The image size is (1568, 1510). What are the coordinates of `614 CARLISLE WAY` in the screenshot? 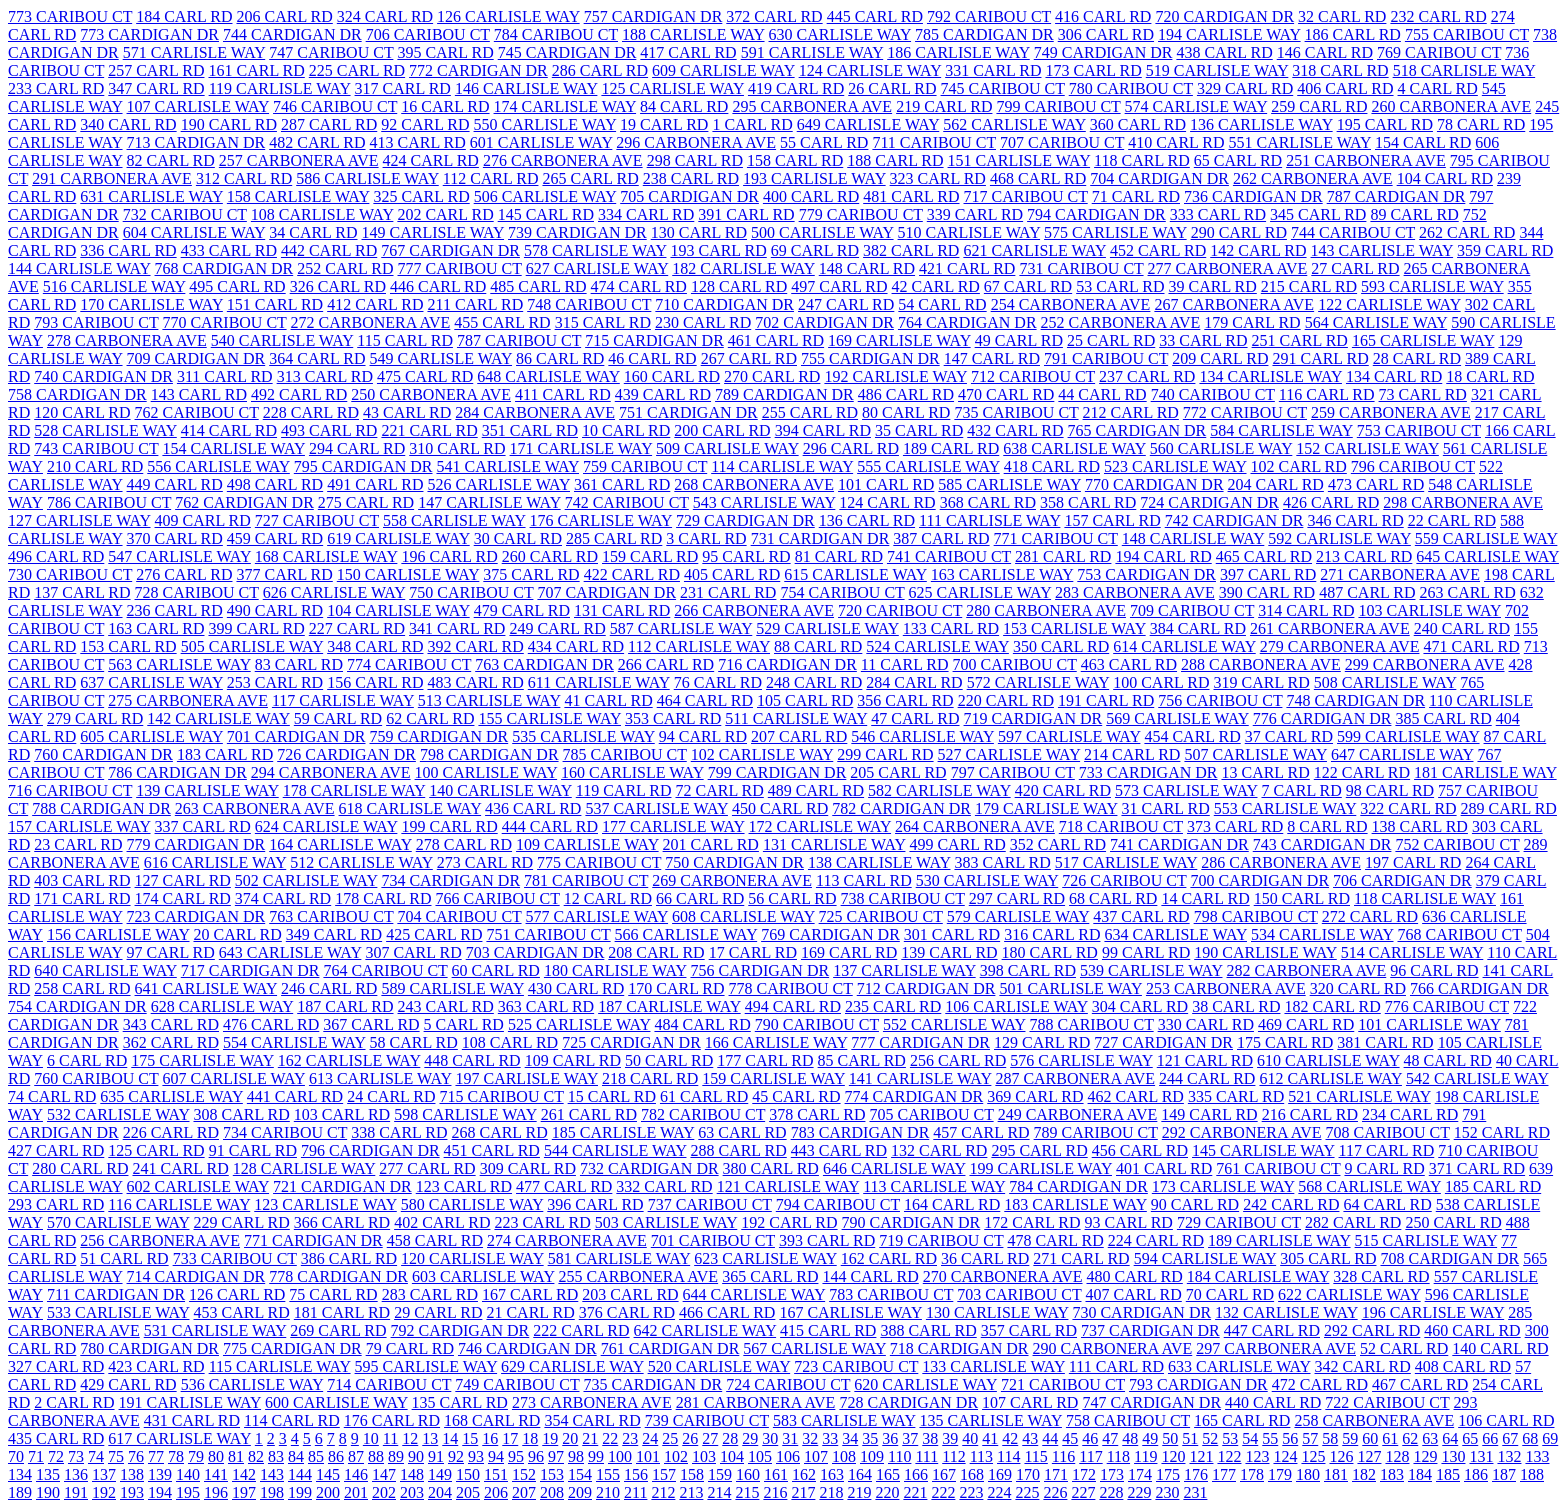 It's located at (1184, 646).